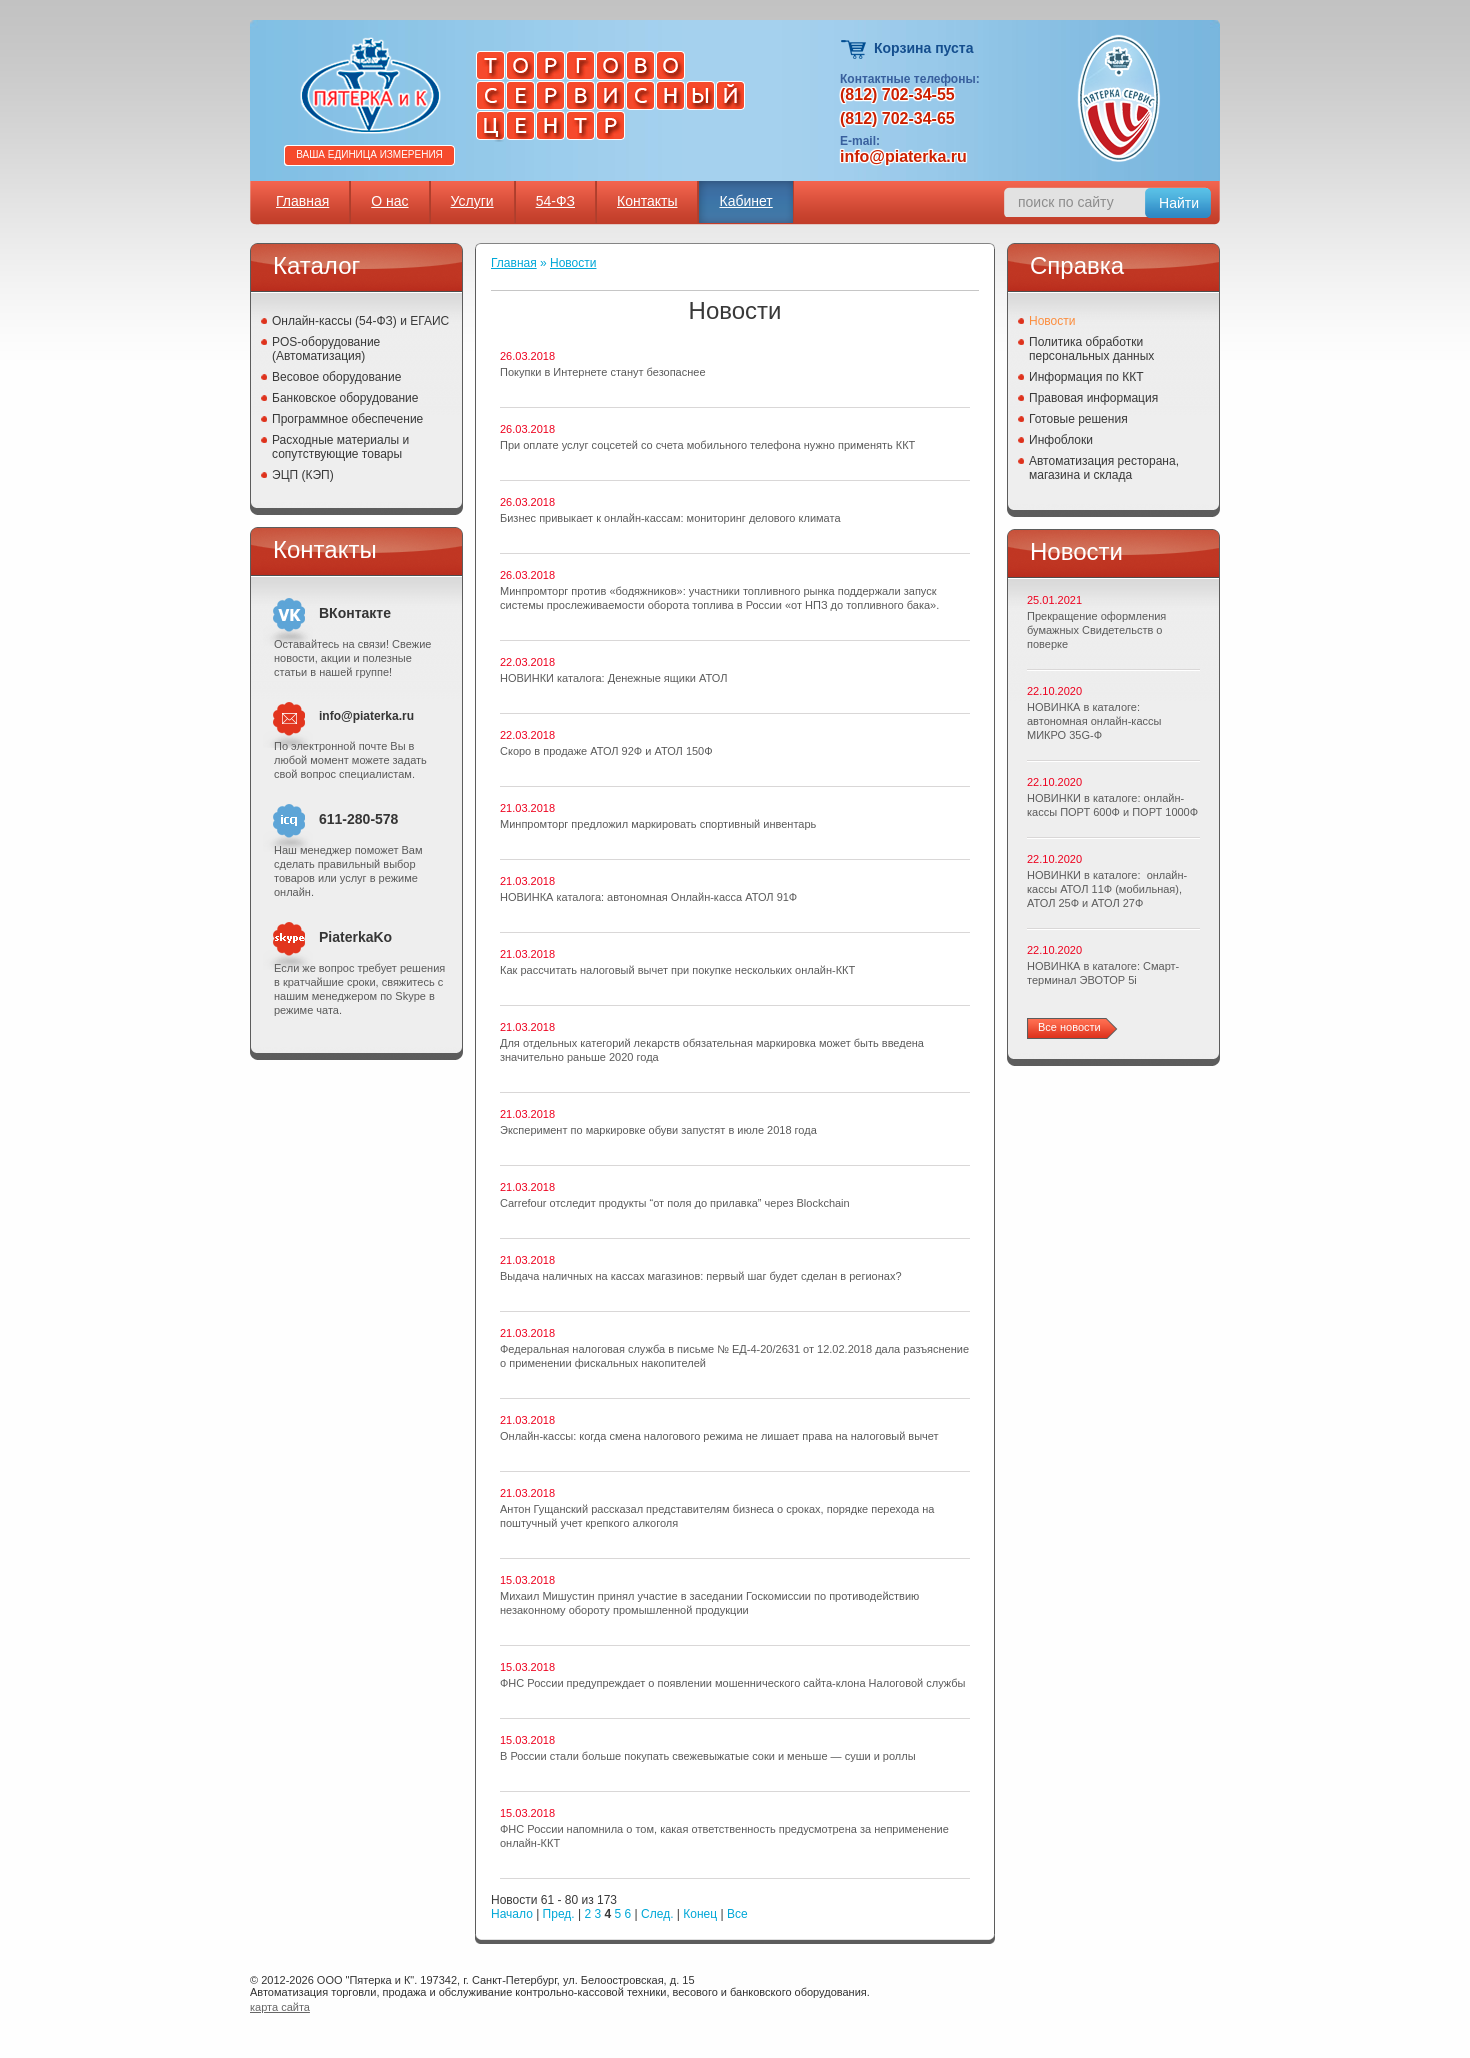 The width and height of the screenshot is (1470, 2058). I want to click on Услуги, so click(472, 201).